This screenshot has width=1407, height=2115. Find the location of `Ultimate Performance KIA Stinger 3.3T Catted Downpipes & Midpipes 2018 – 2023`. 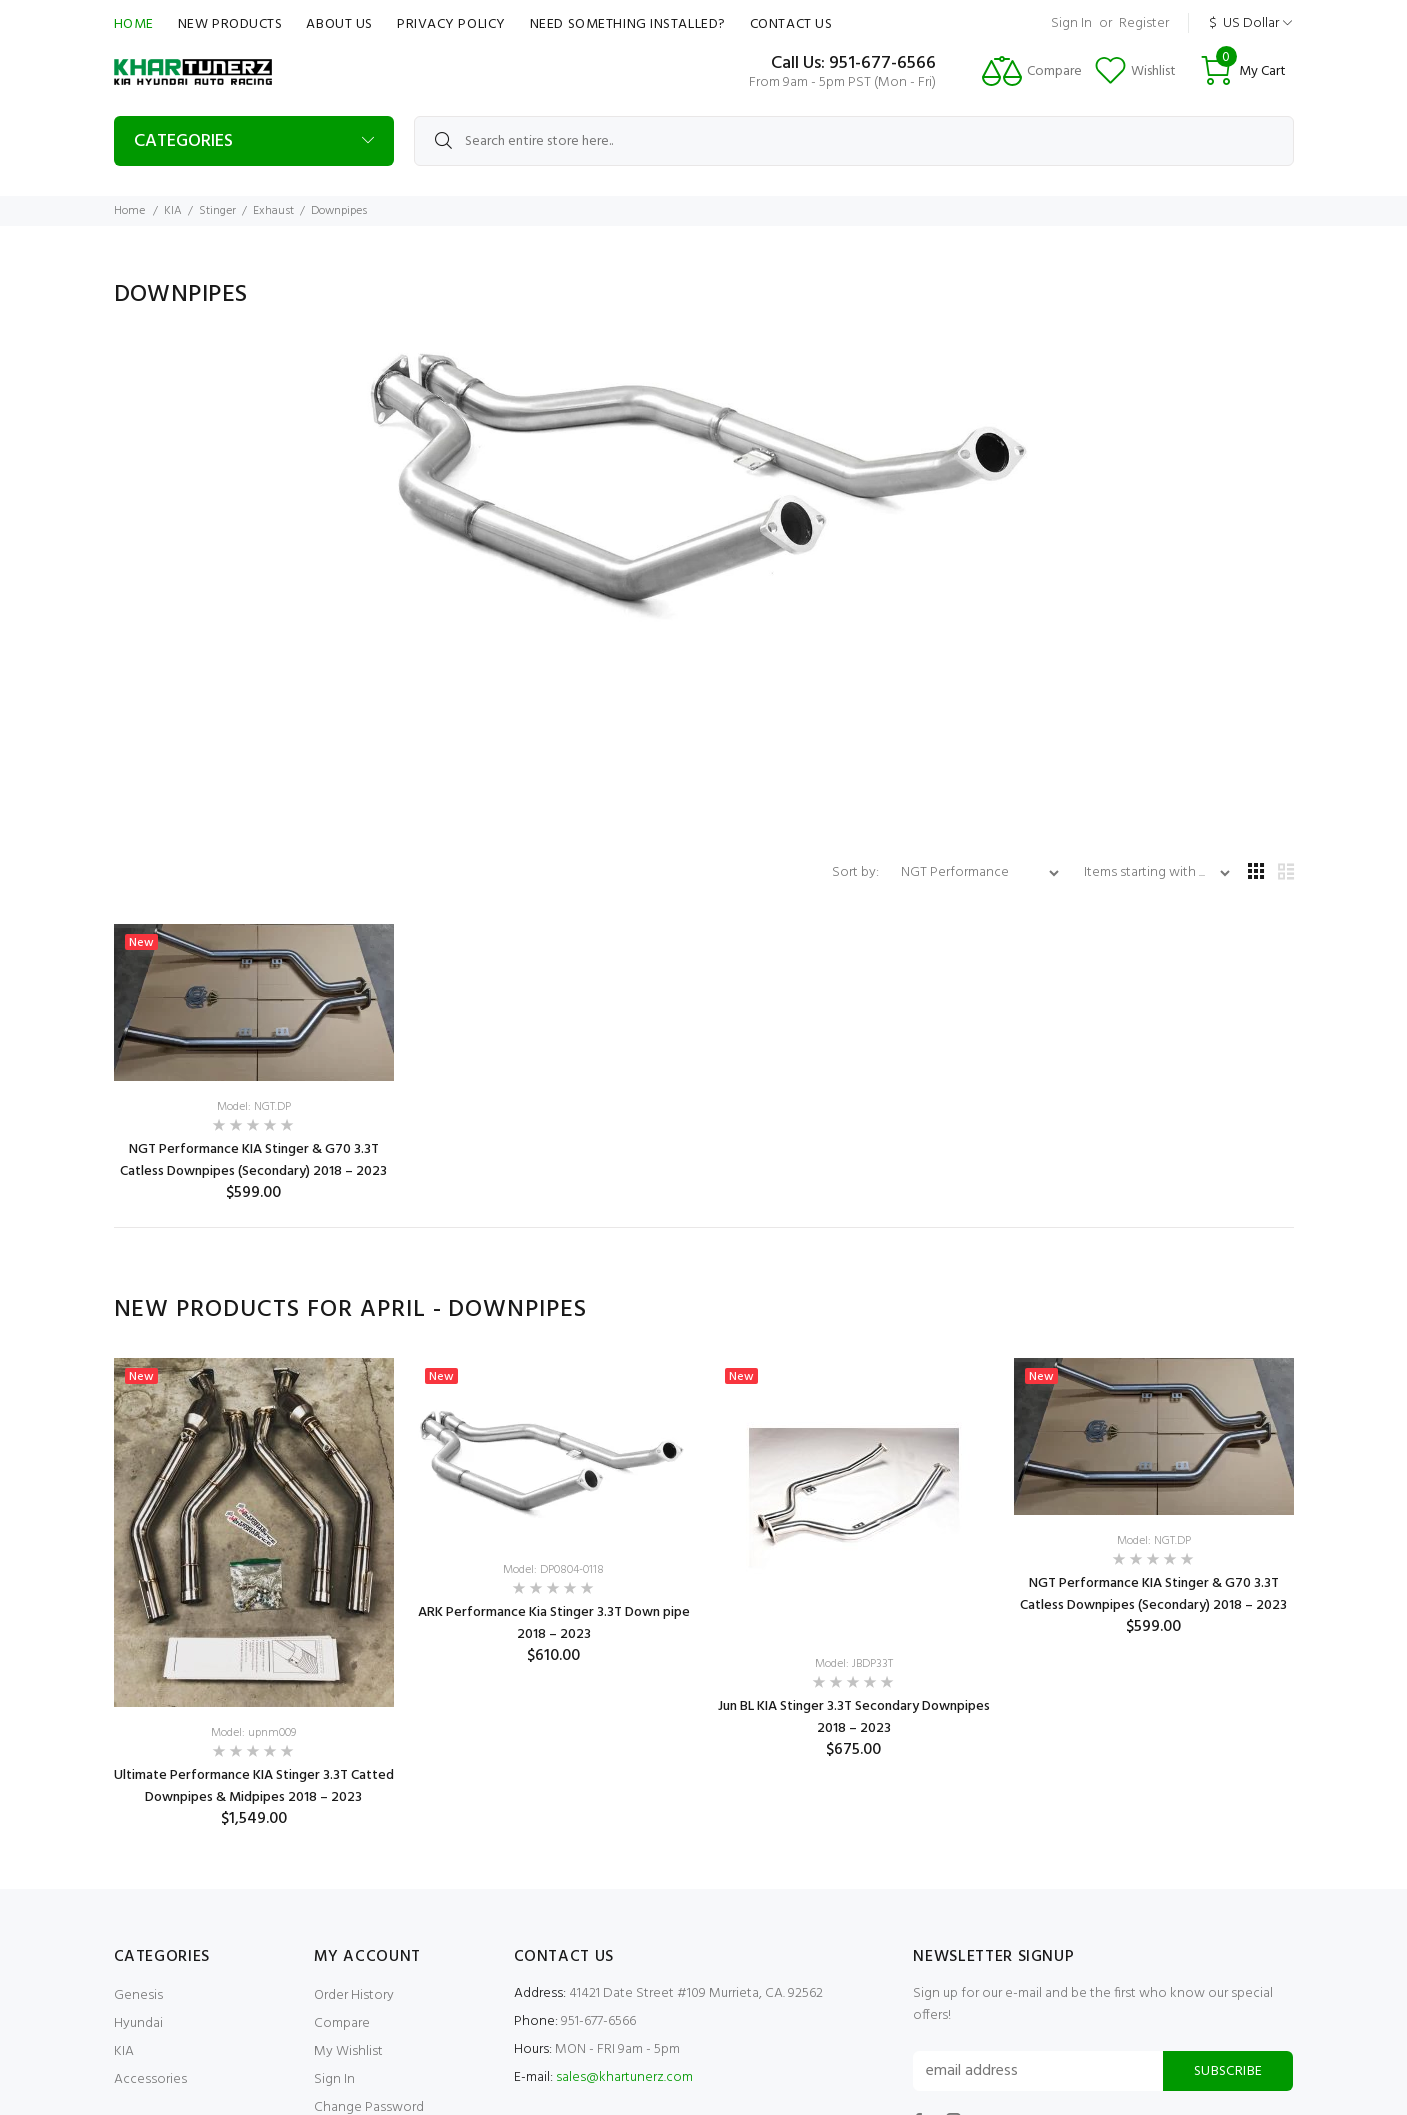

Ultimate Performance KIA Stinger 3.3T Catted Downpipes & Midpipes 2018 – 2023 is located at coordinates (254, 1786).